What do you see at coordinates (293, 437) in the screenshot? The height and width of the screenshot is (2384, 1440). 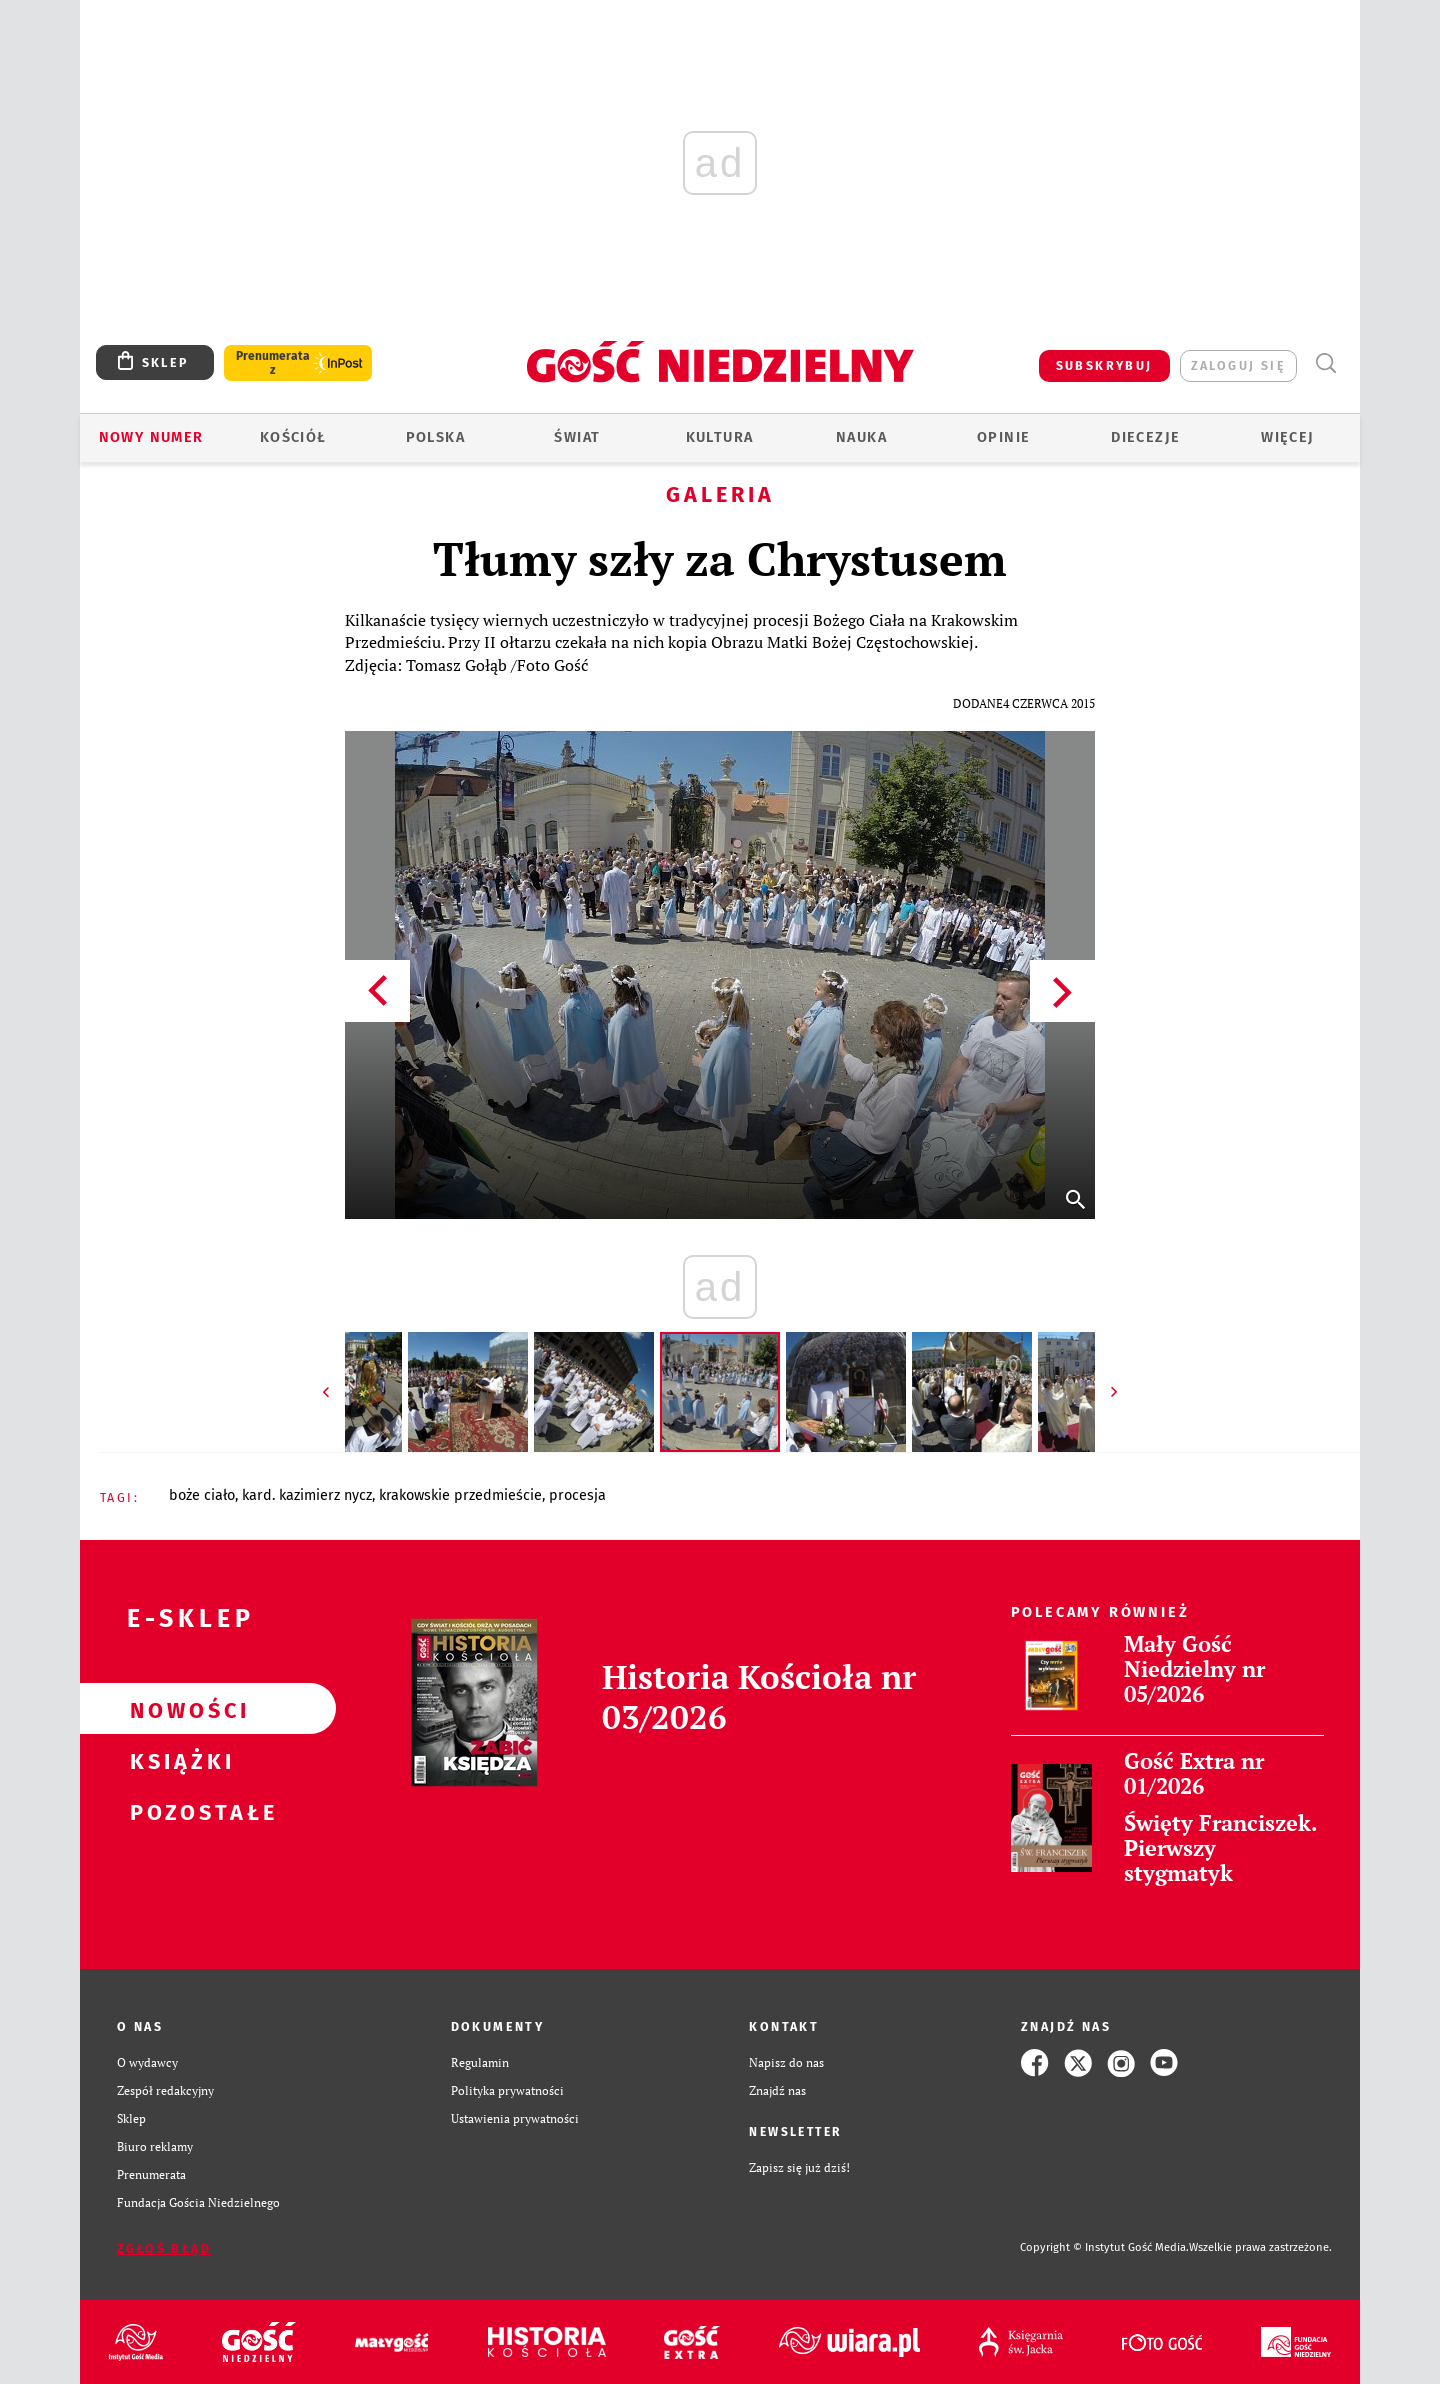 I see `Kościół` at bounding box center [293, 437].